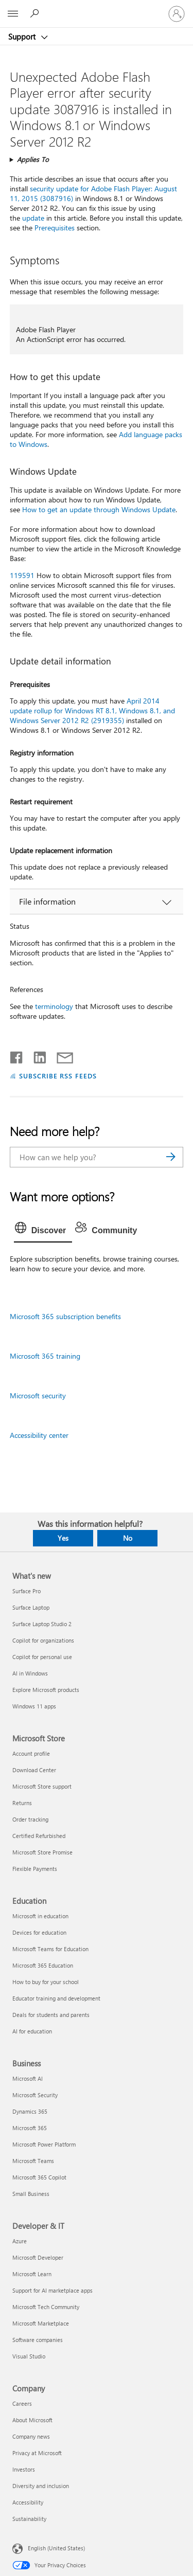  What do you see at coordinates (28, 2356) in the screenshot?
I see `Visual Studio [Visual Studio Developer & IT]` at bounding box center [28, 2356].